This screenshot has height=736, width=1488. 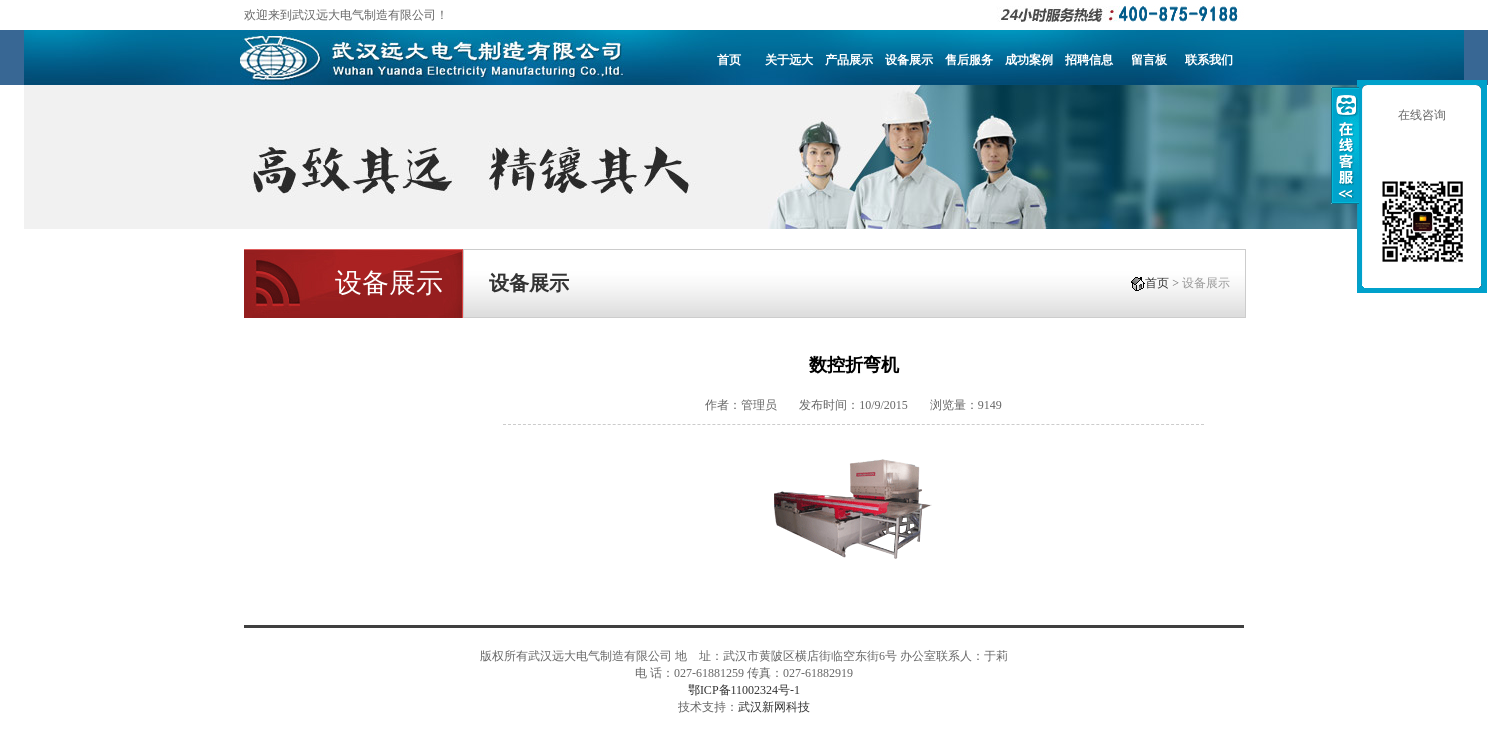 What do you see at coordinates (774, 707) in the screenshot?
I see `武汉新网科技` at bounding box center [774, 707].